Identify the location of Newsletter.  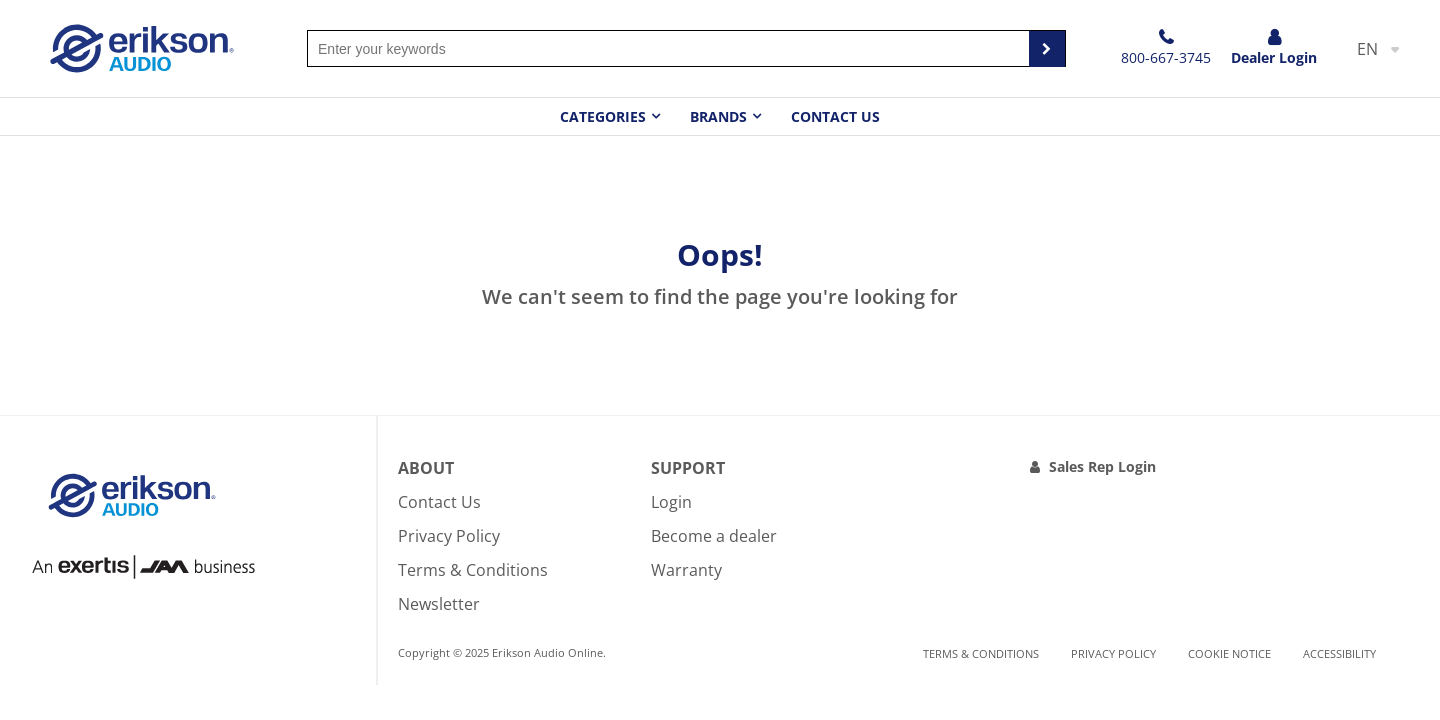
(439, 604).